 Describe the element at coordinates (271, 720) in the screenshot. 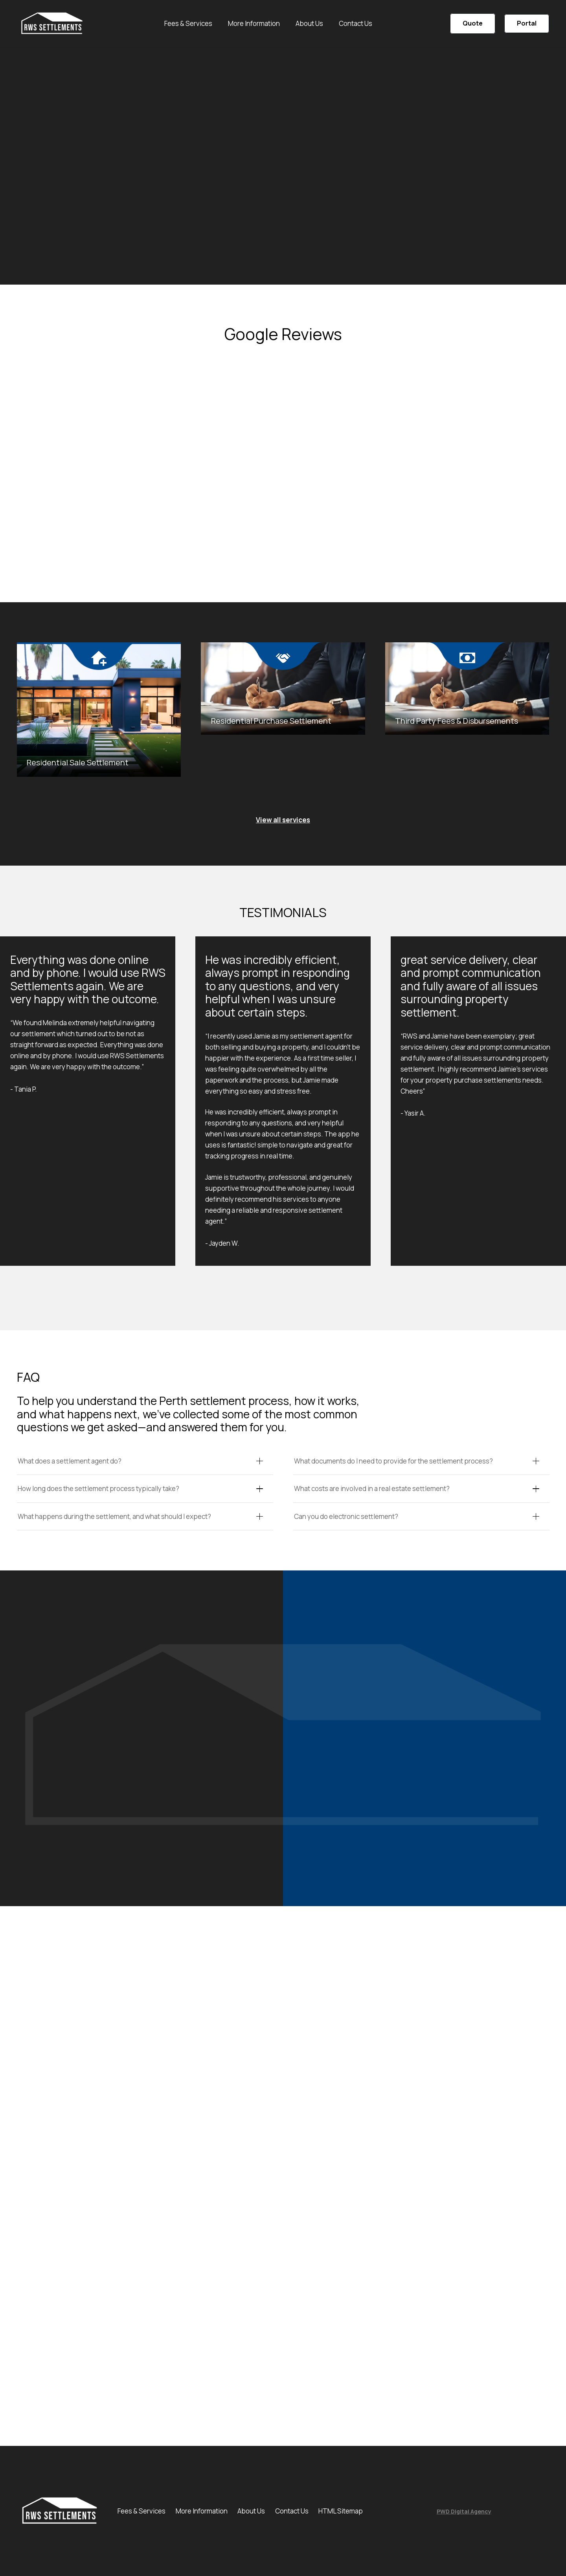

I see `Residential Purchase Settlement` at that location.